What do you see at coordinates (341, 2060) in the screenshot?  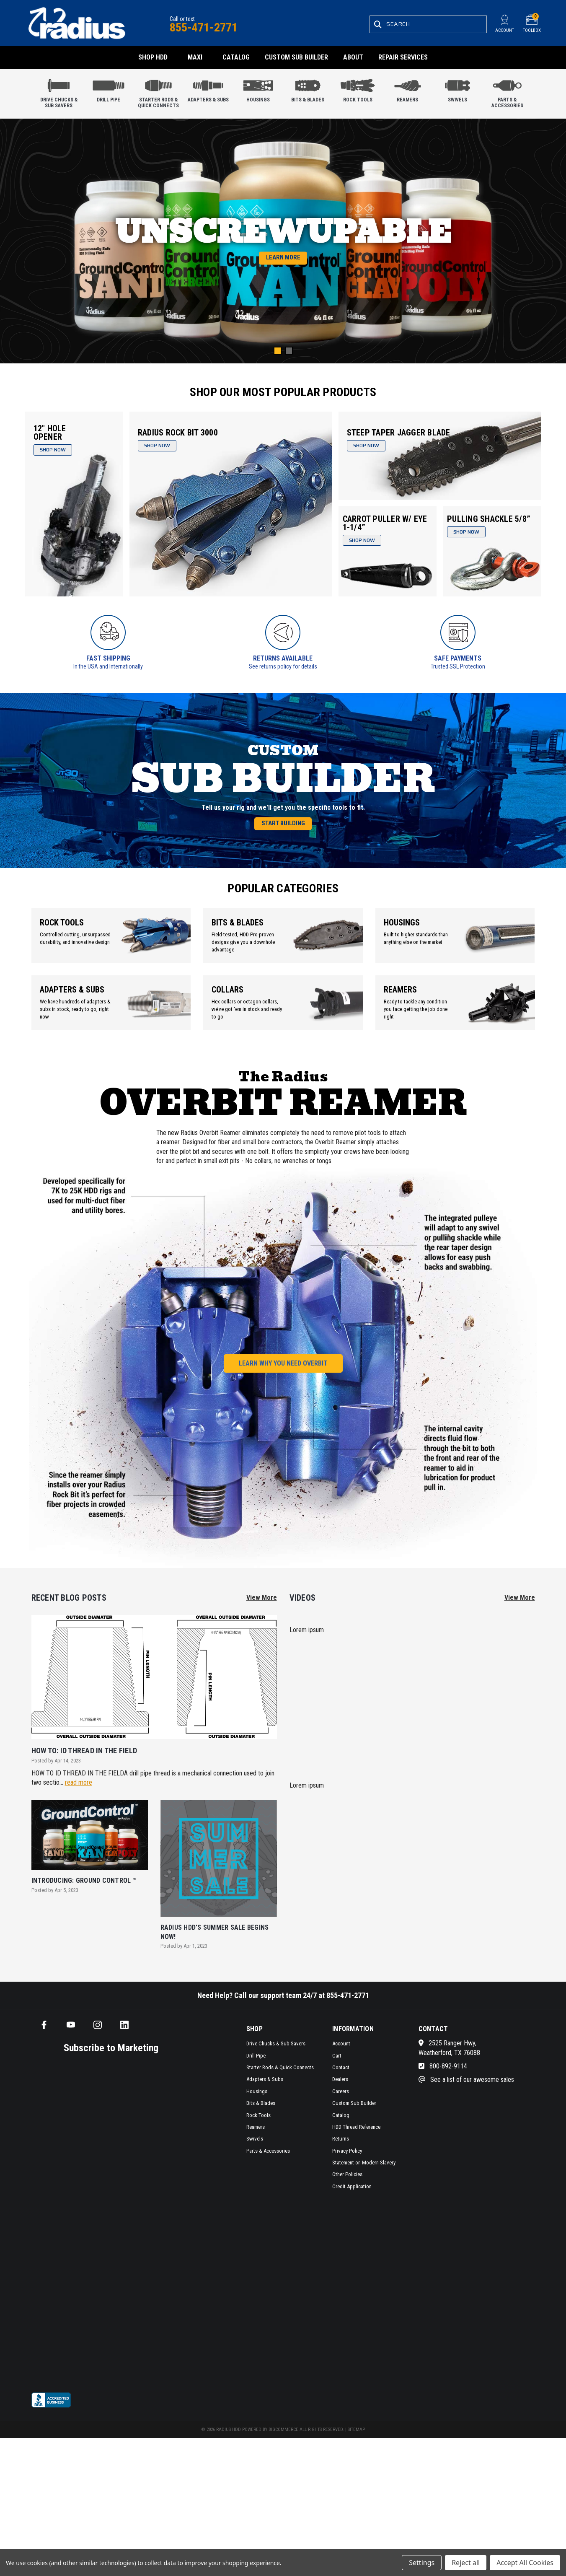 I see `Account` at bounding box center [341, 2060].